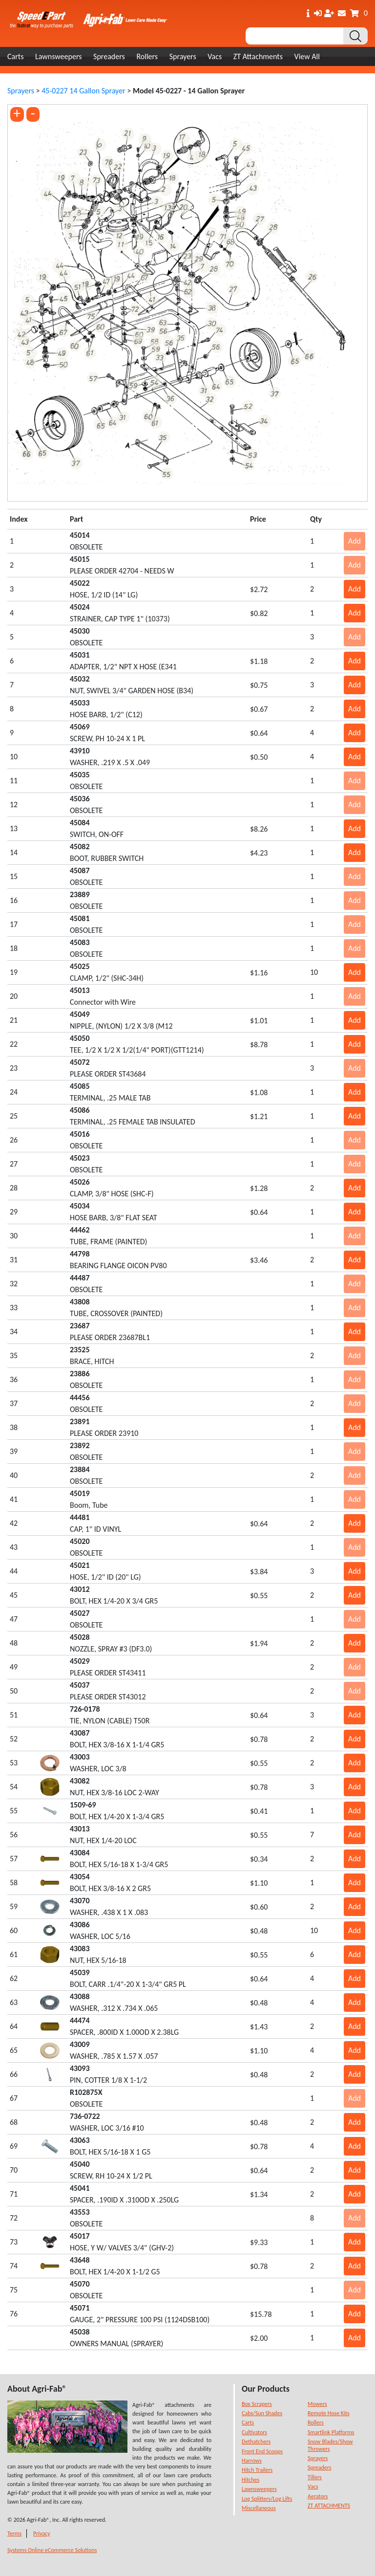 Image resolution: width=375 pixels, height=2576 pixels. What do you see at coordinates (252, 2460) in the screenshot?
I see `Harrows` at bounding box center [252, 2460].